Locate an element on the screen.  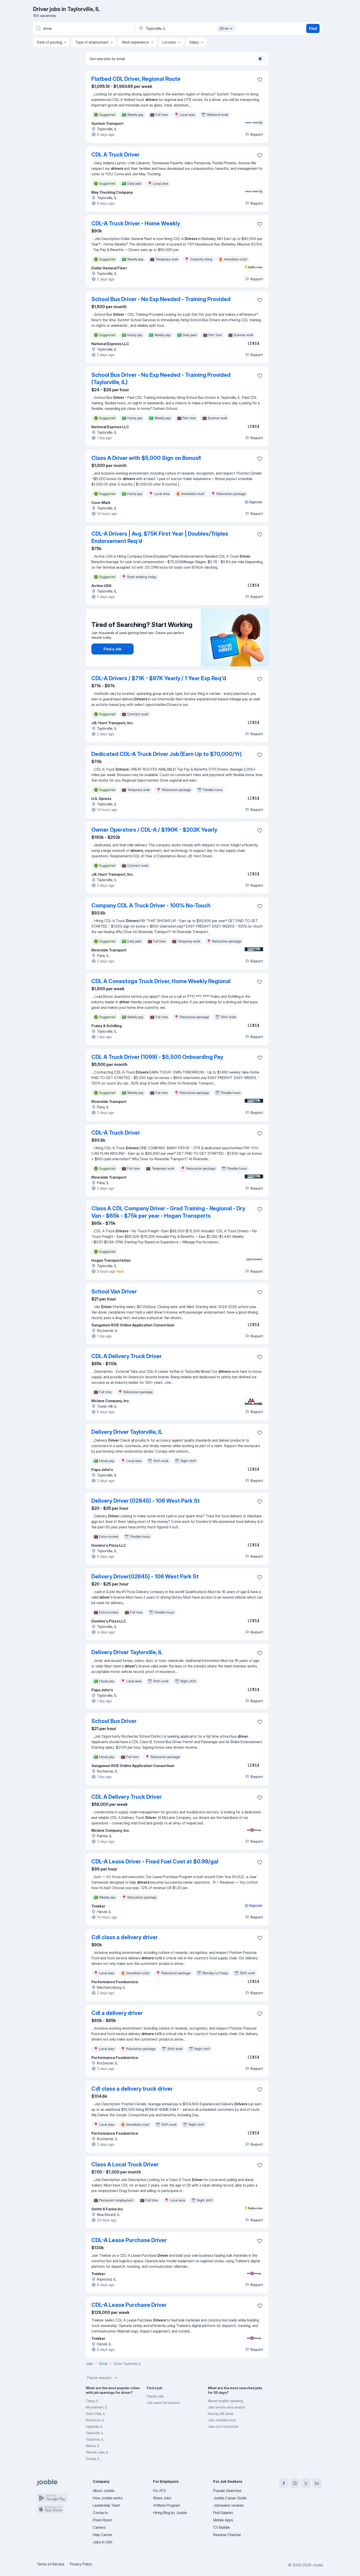
Popular Searches is located at coordinates (227, 2490).